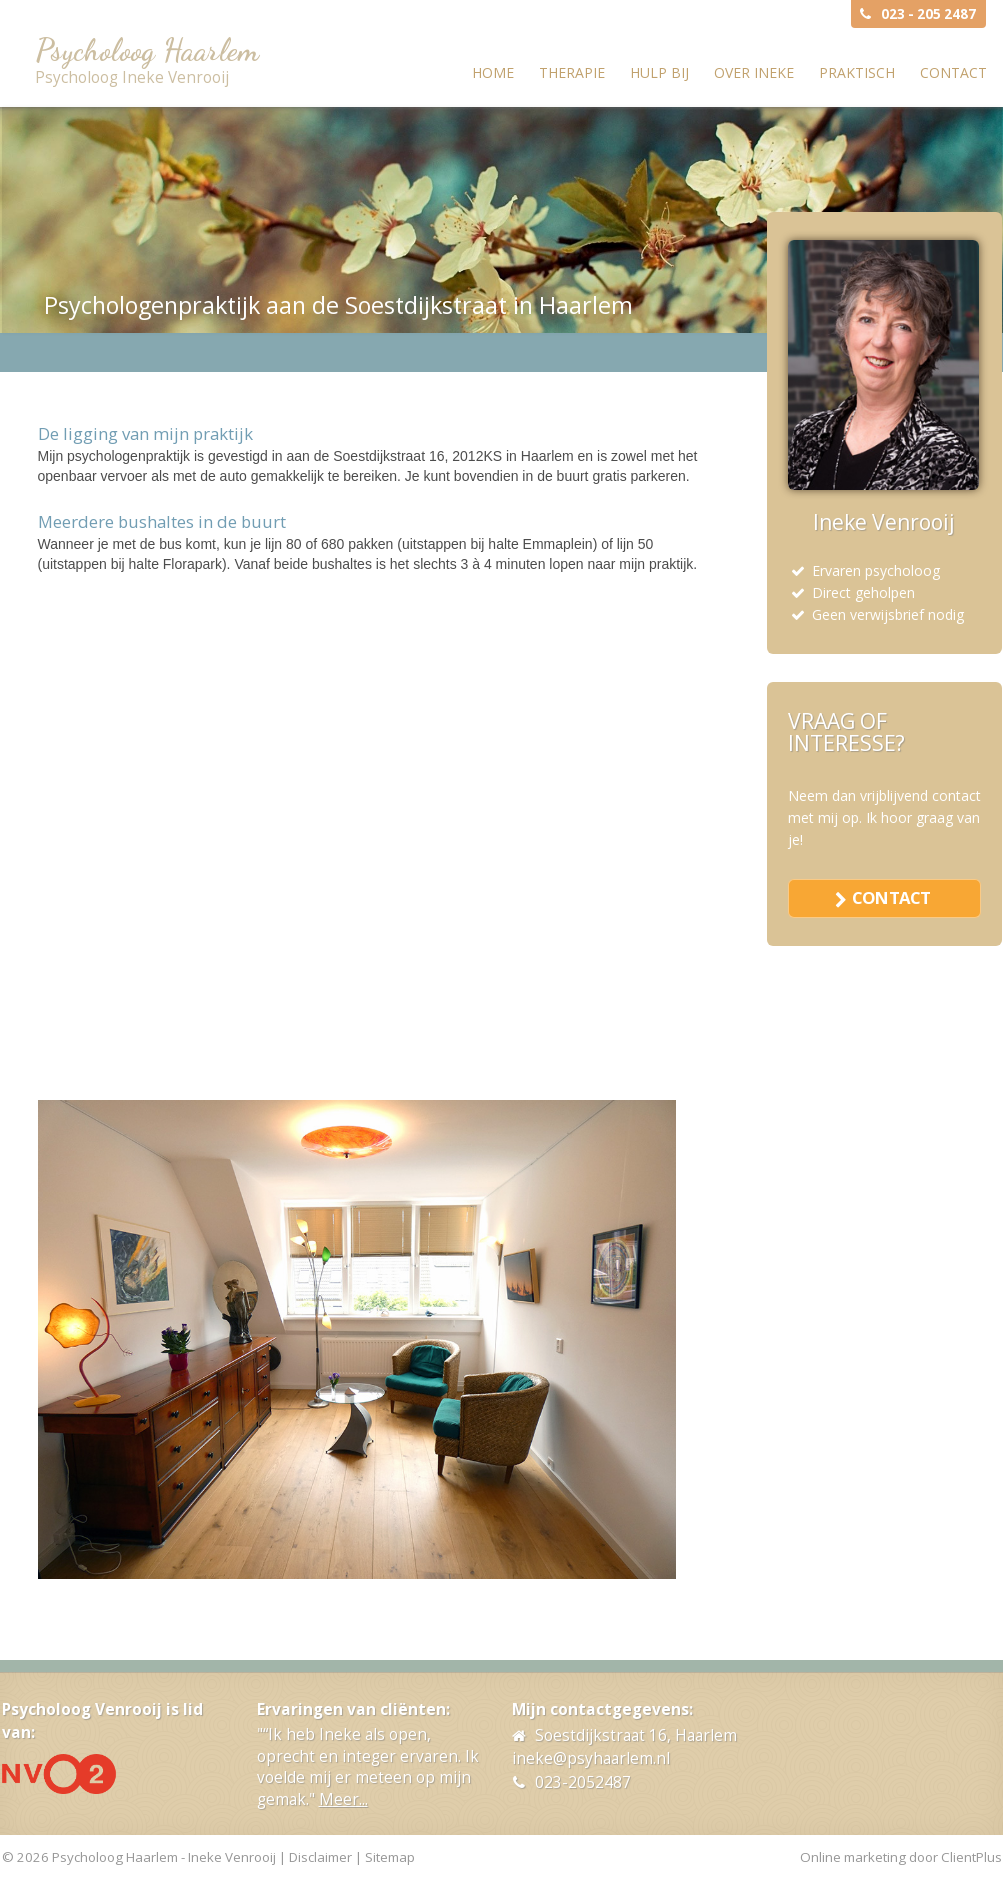  I want to click on 023-2052487, so click(583, 1782).